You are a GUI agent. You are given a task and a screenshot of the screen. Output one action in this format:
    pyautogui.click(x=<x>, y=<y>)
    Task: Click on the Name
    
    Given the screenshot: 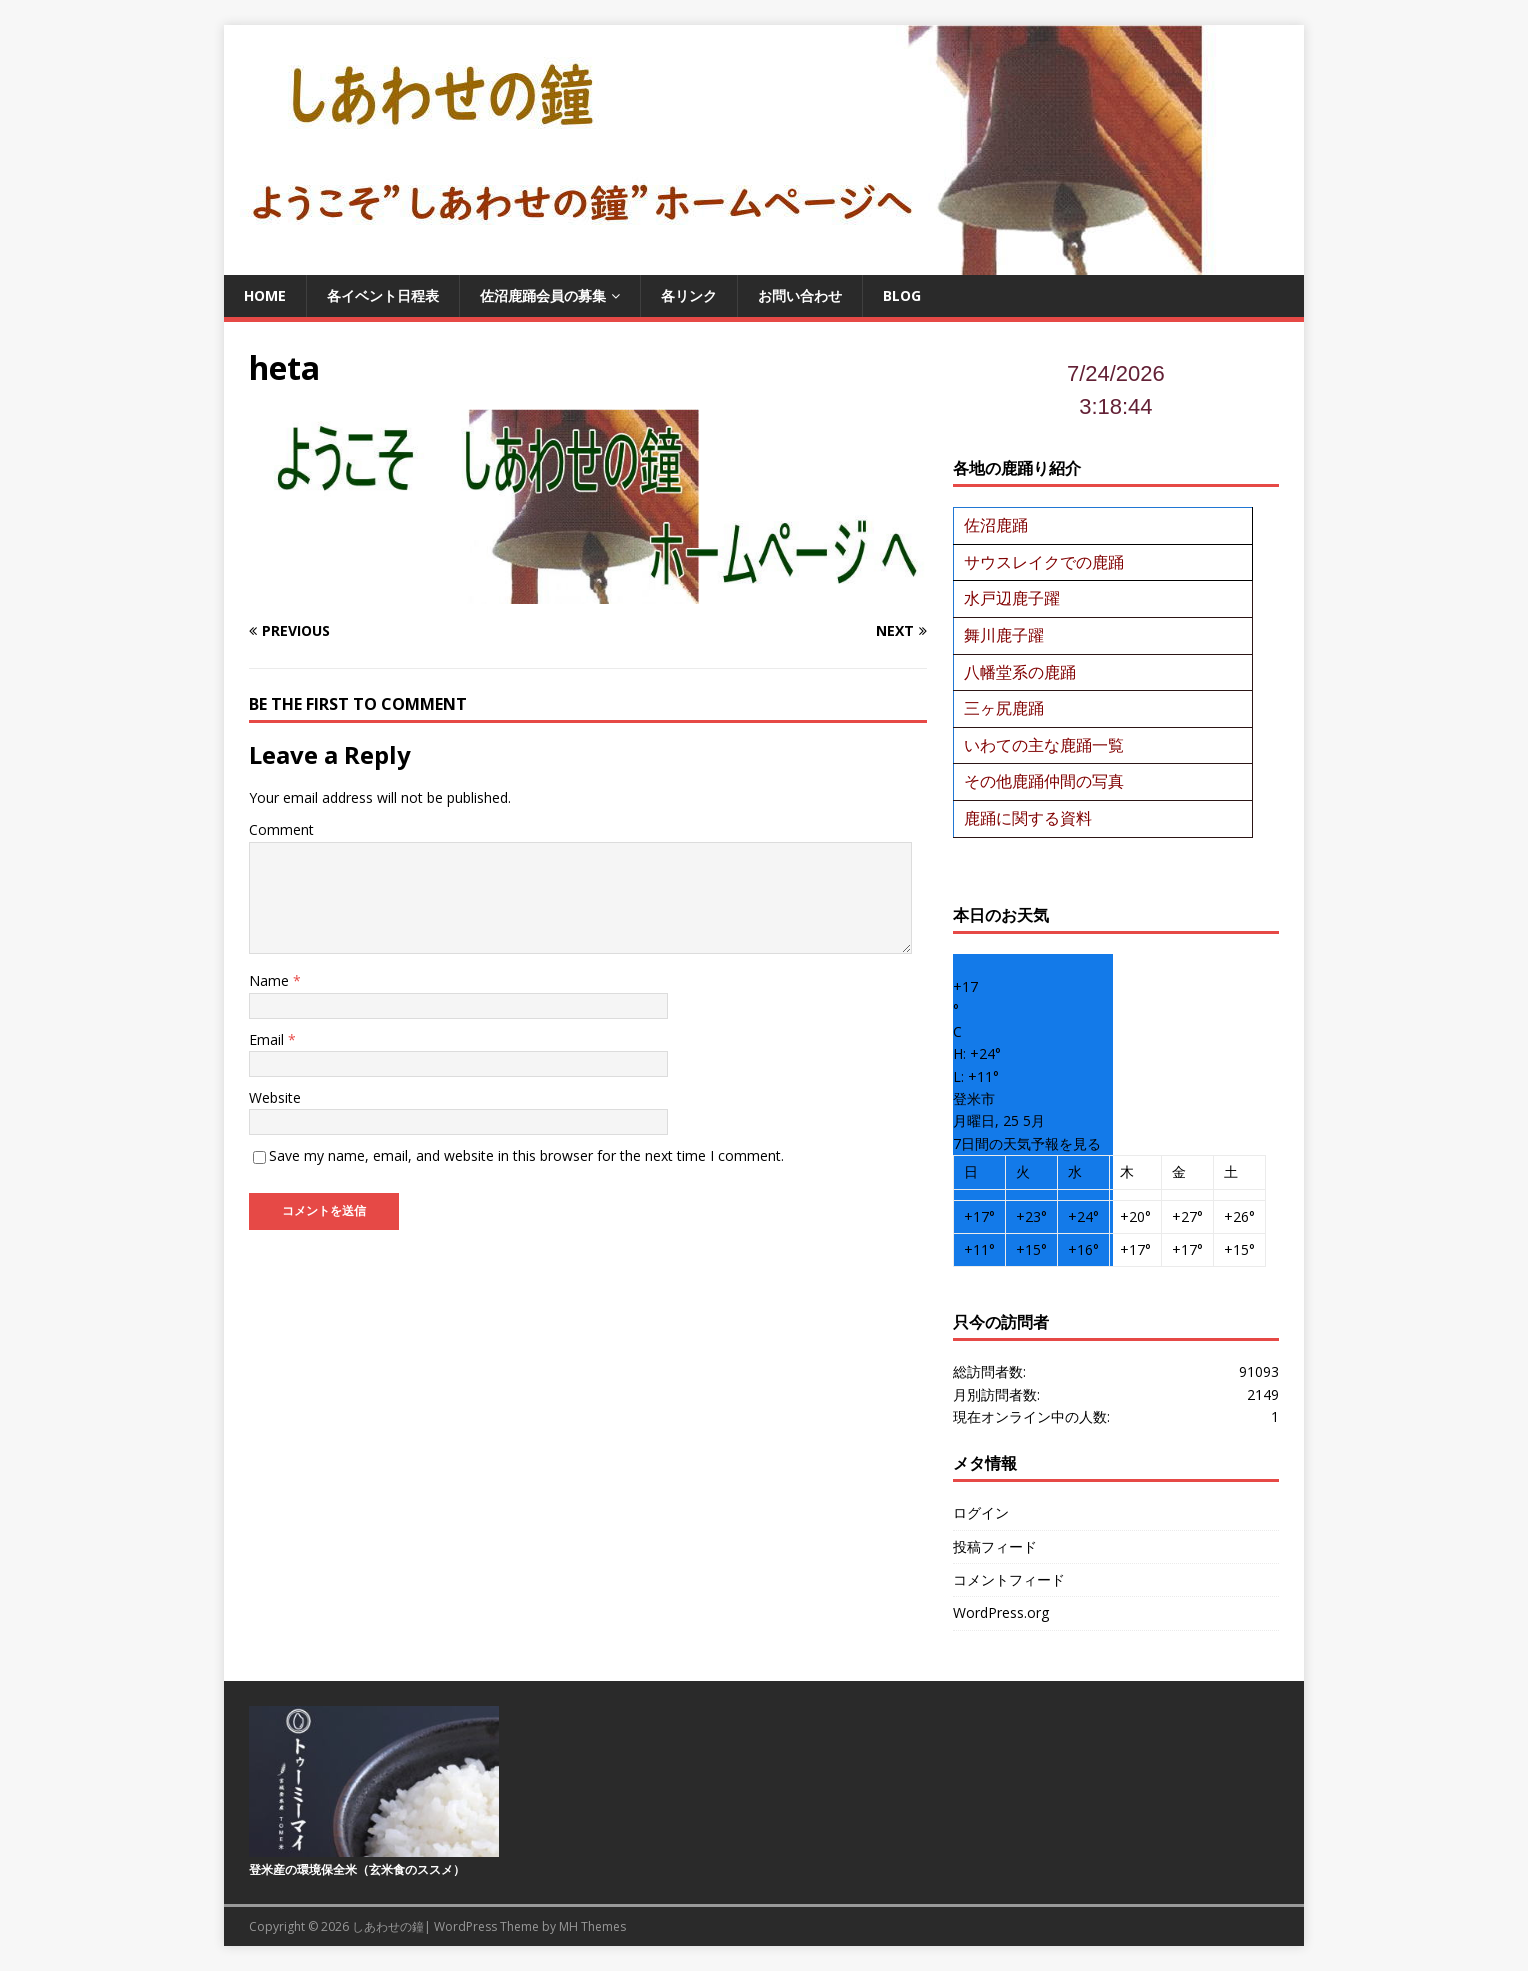 What is the action you would take?
    pyautogui.click(x=271, y=980)
    